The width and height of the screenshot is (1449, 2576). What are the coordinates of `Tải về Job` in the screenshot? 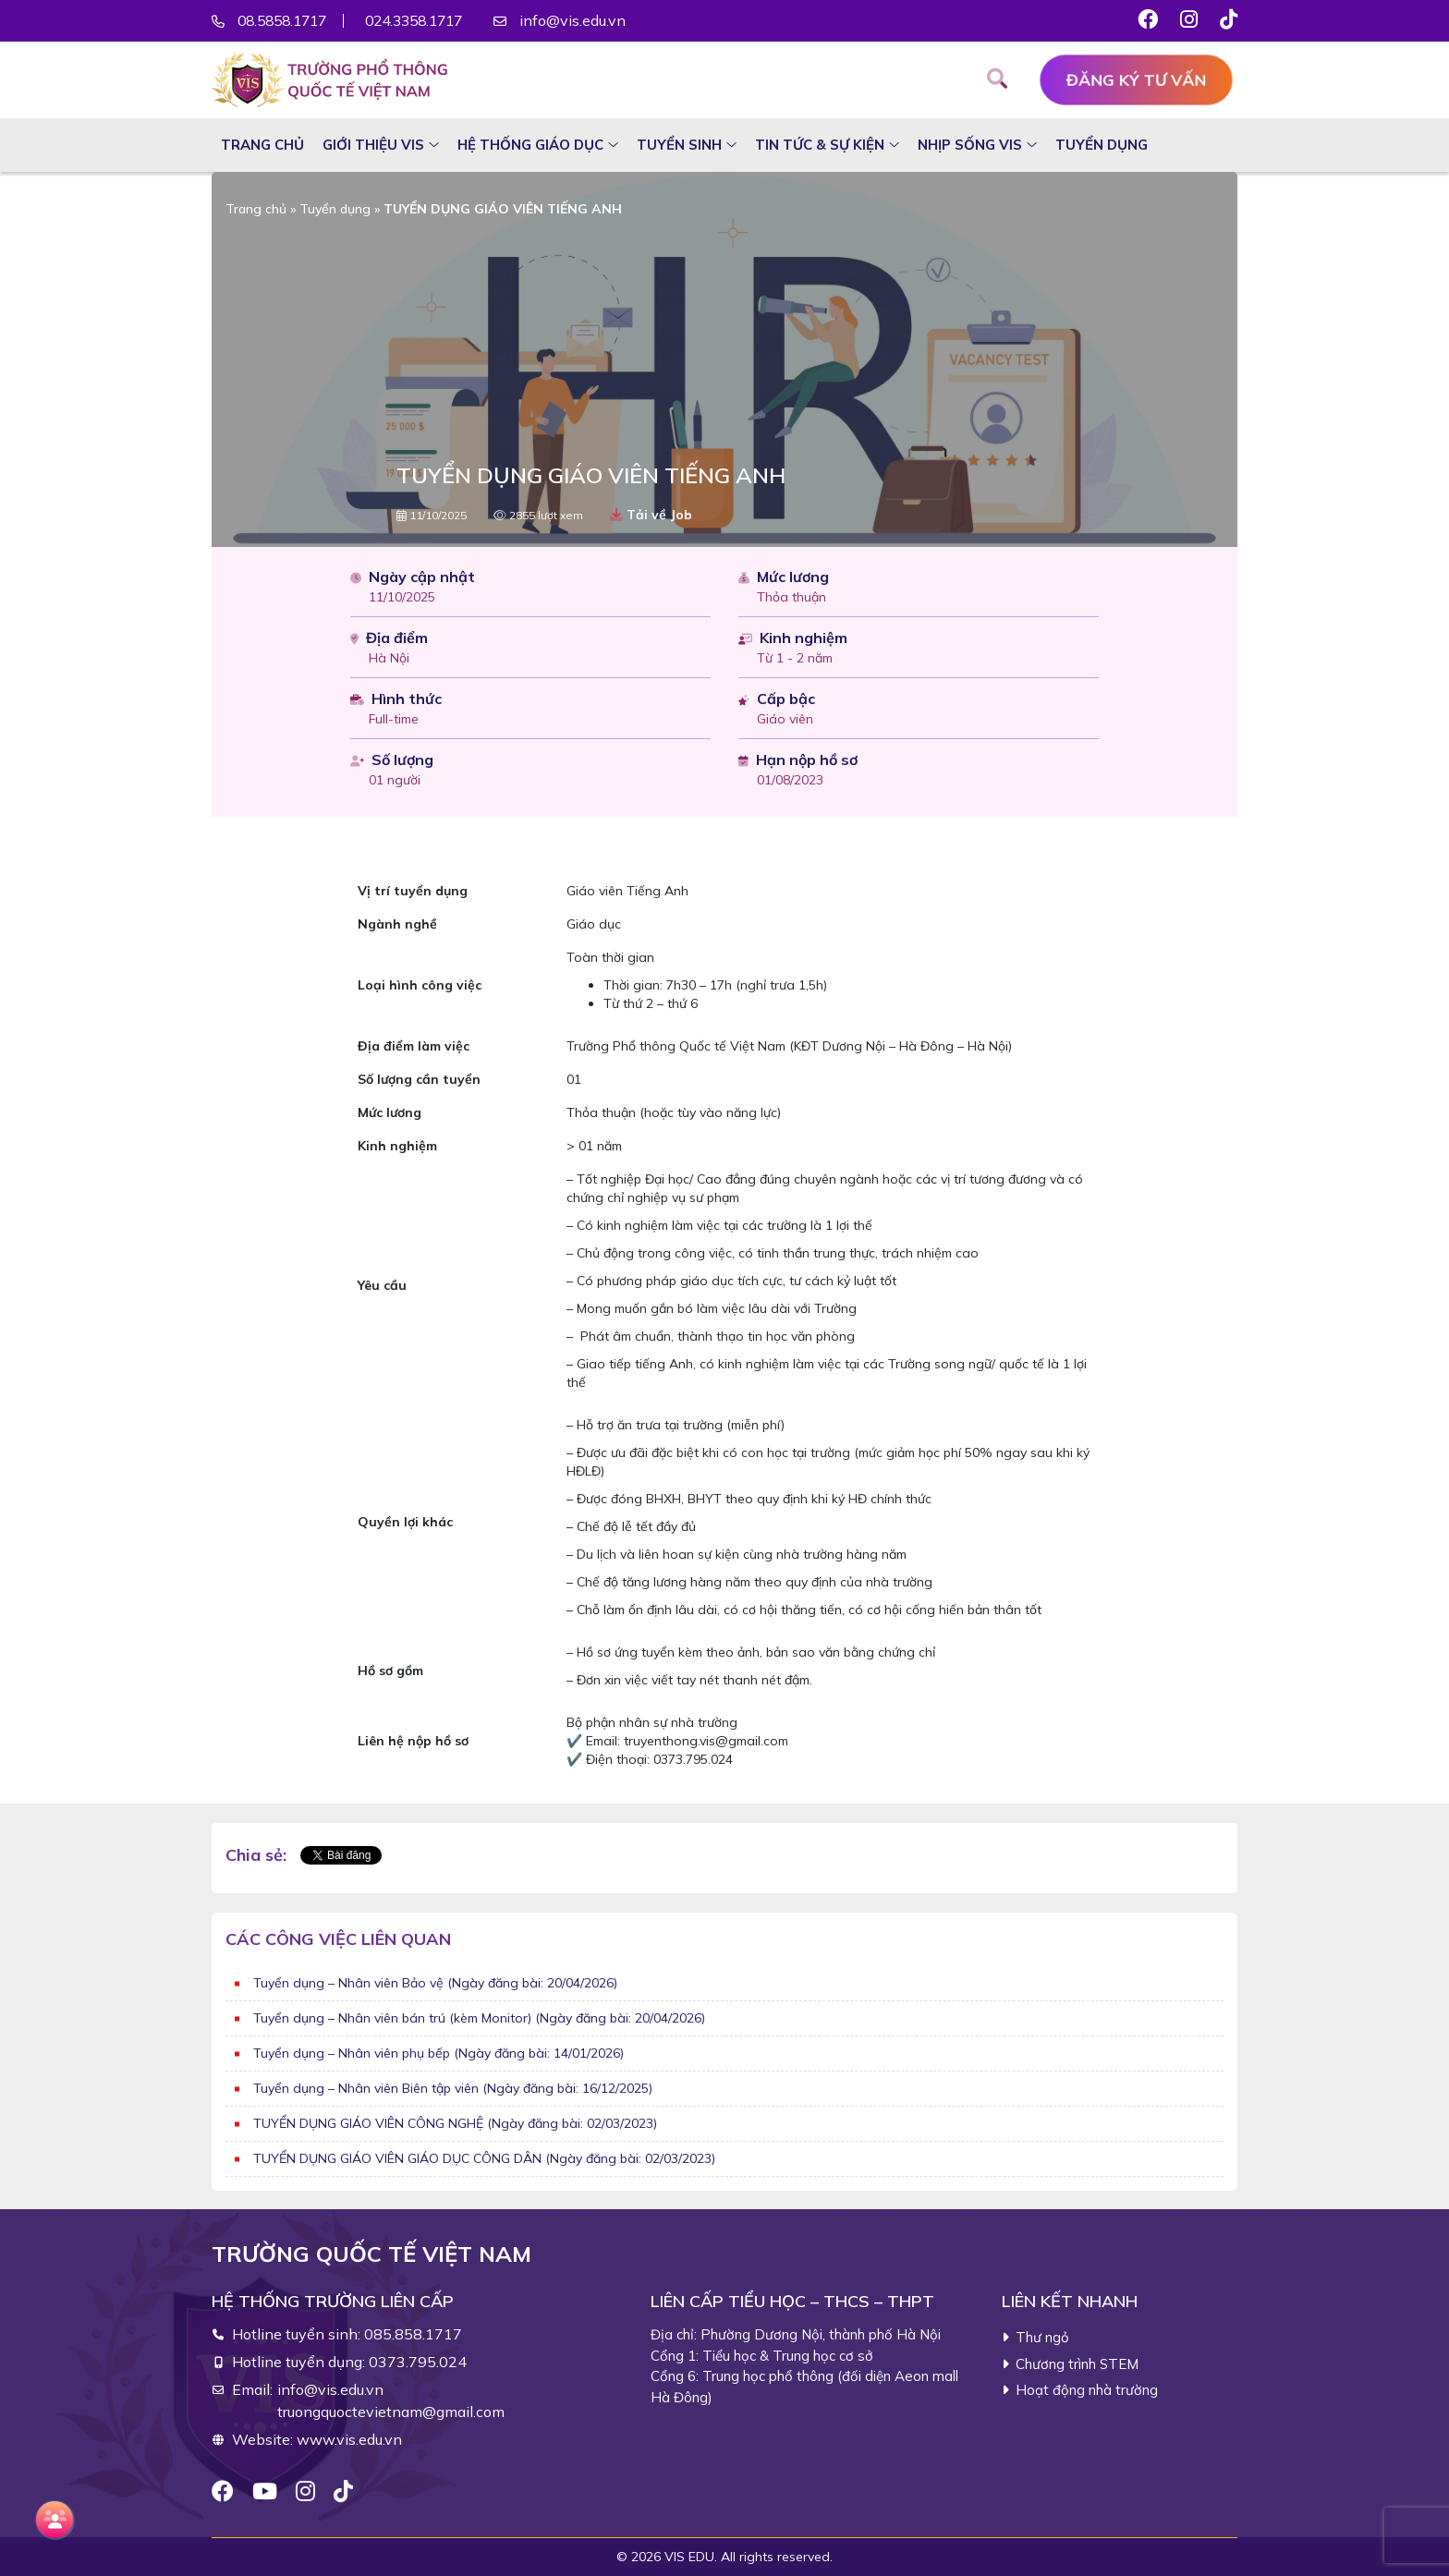 It's located at (651, 514).